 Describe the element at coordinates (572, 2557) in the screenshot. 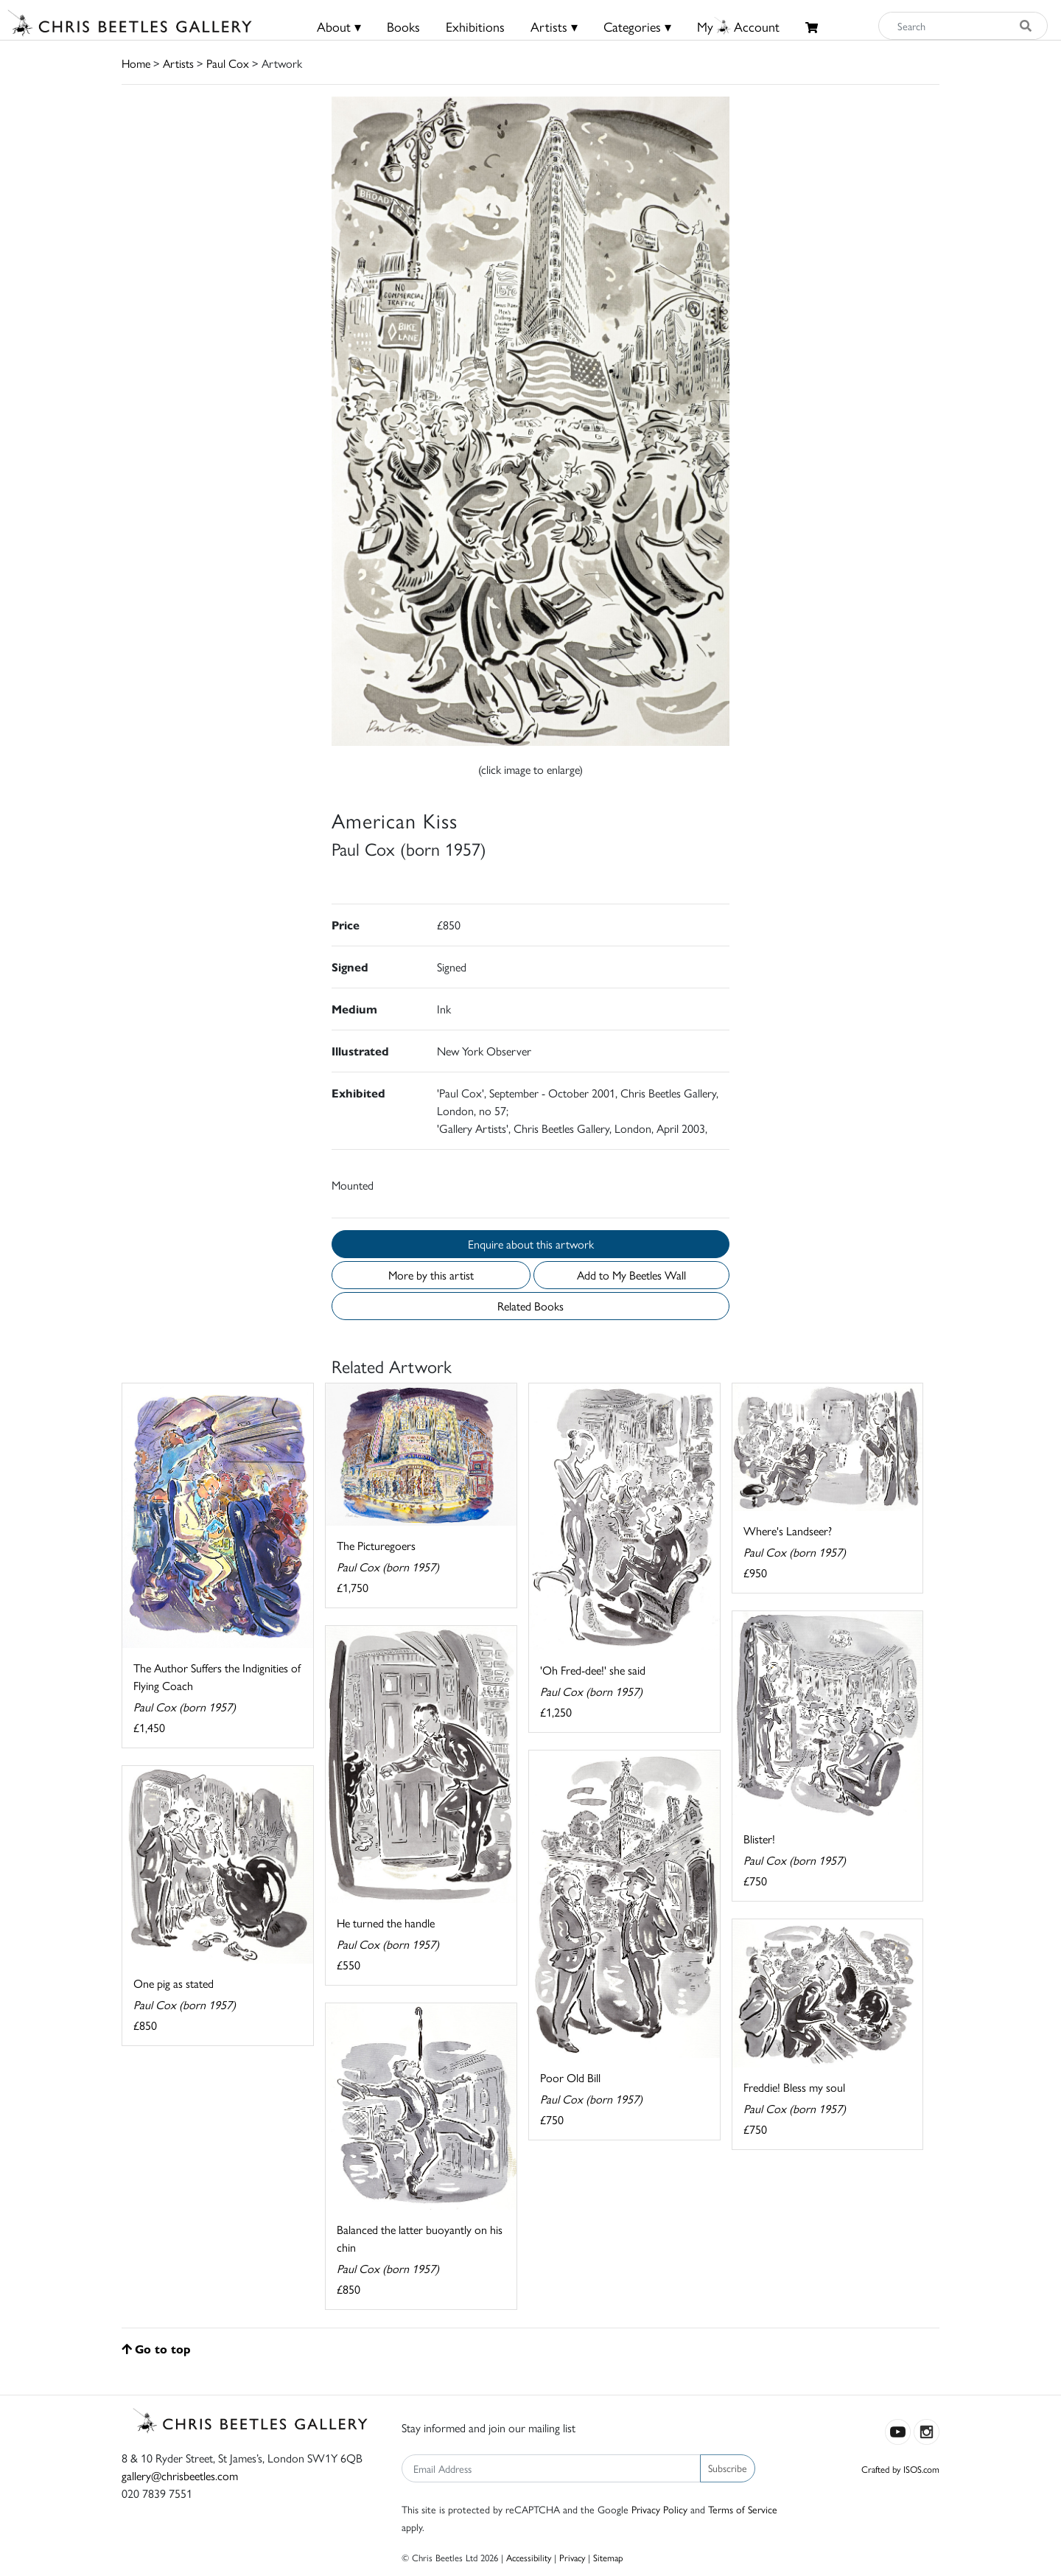

I see `Privacy` at that location.